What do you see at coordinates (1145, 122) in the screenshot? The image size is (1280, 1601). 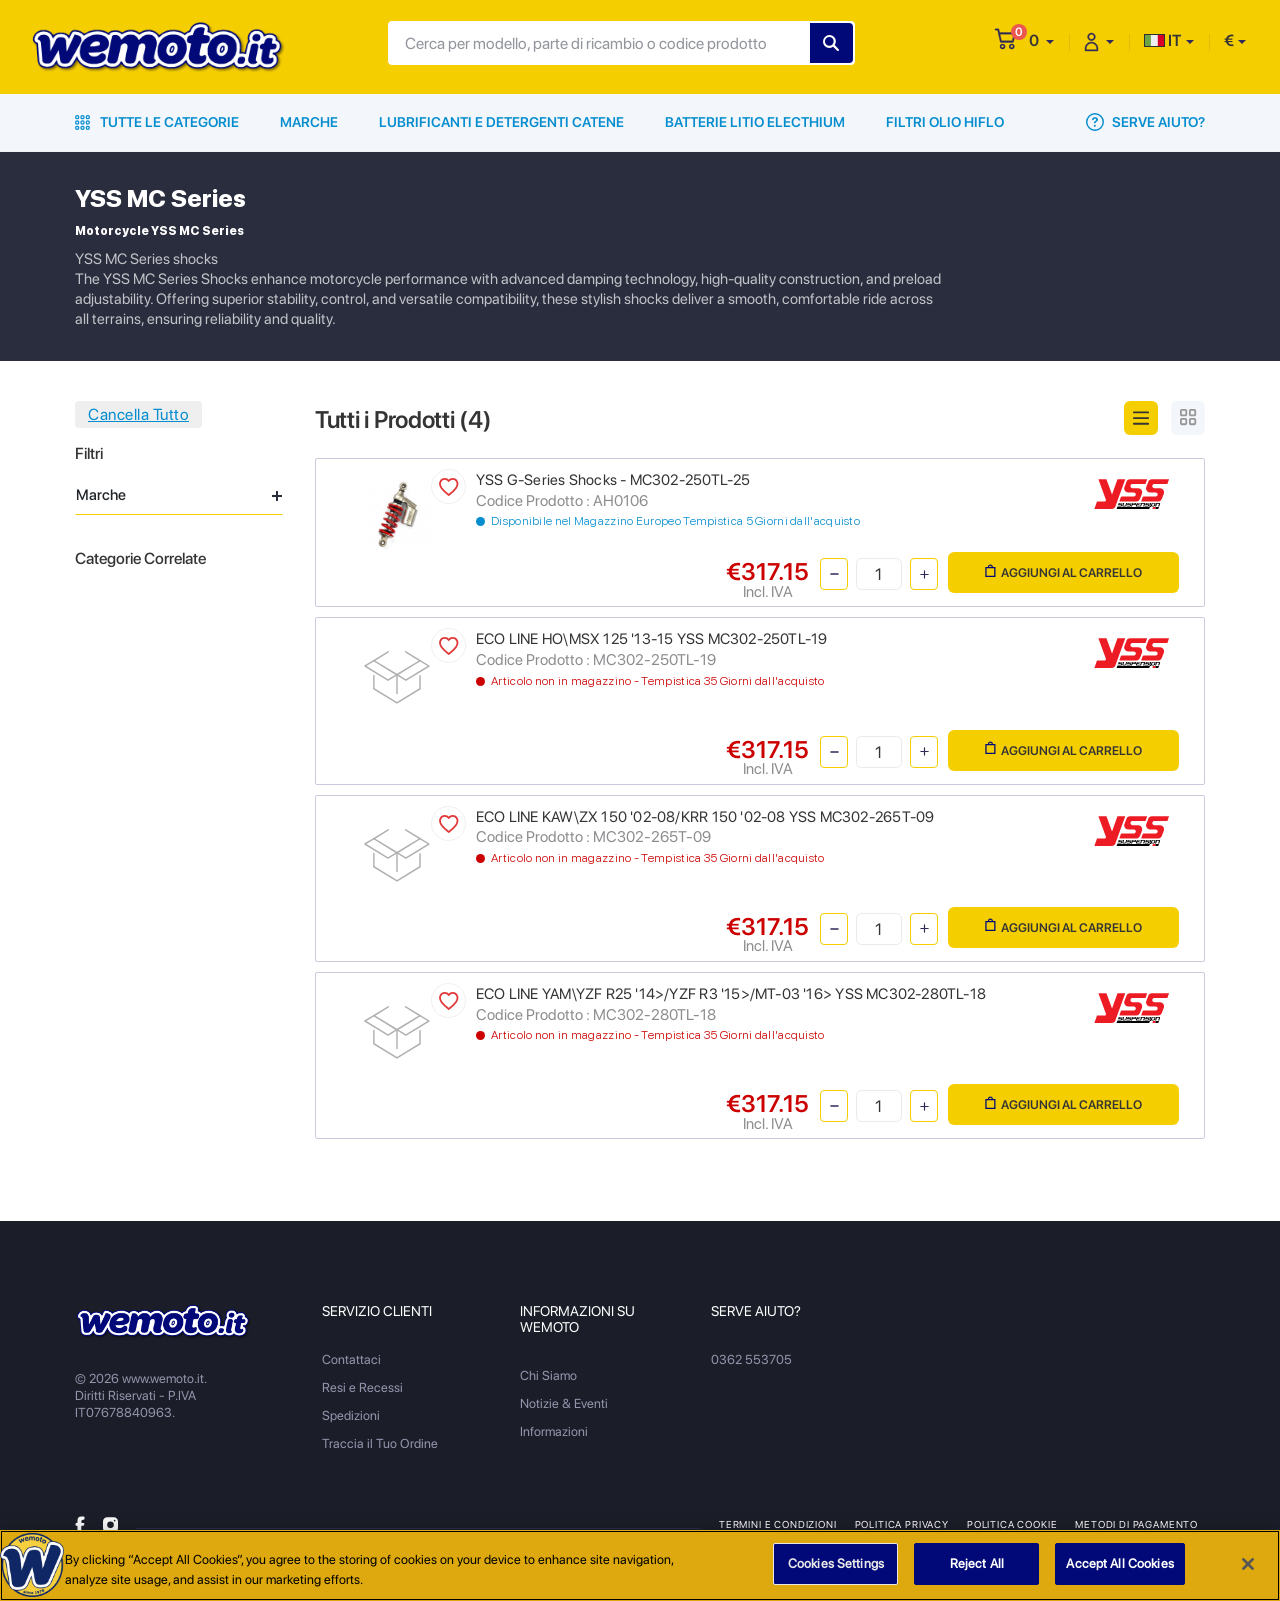 I see `Serve Aiuto?` at bounding box center [1145, 122].